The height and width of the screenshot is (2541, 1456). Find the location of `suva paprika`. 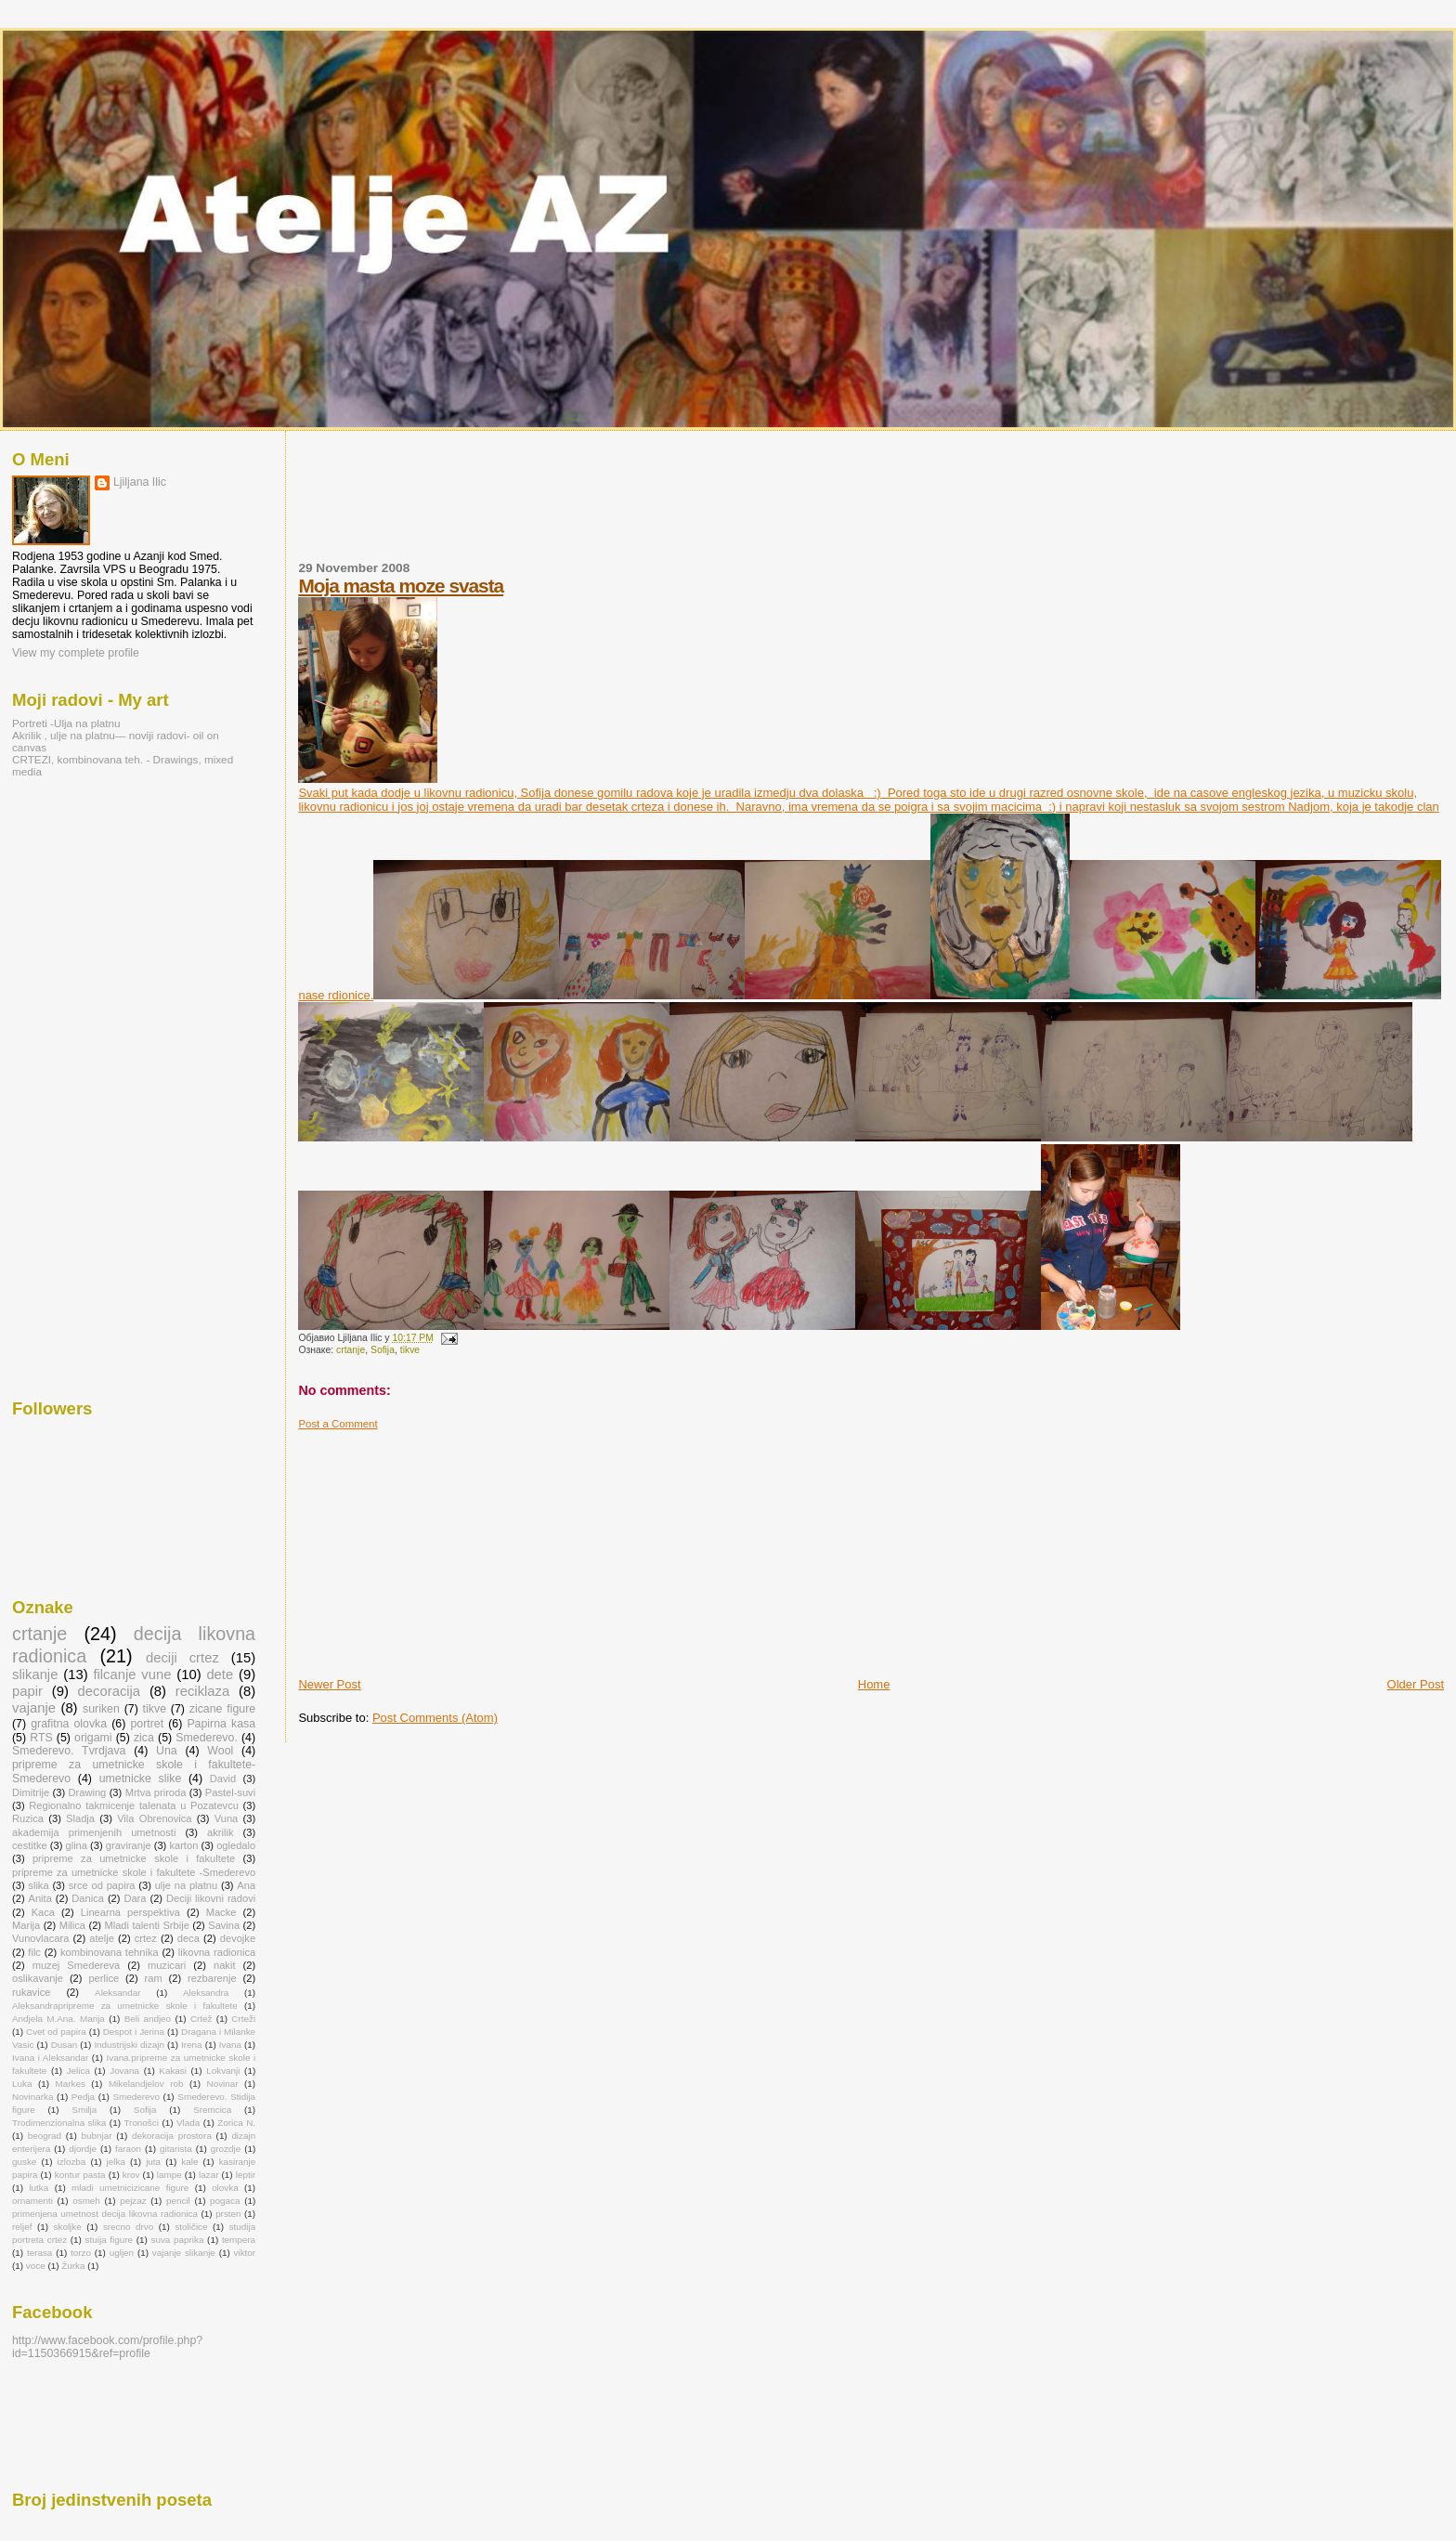

suva paprika is located at coordinates (176, 2240).